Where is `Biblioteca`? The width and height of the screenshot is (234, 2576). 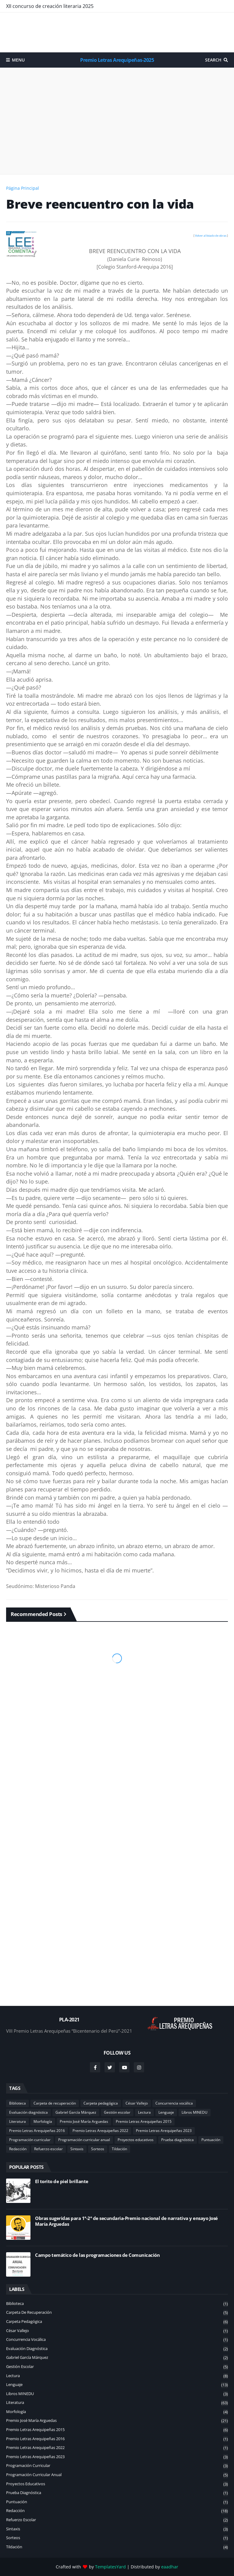 Biblioteca is located at coordinates (17, 2103).